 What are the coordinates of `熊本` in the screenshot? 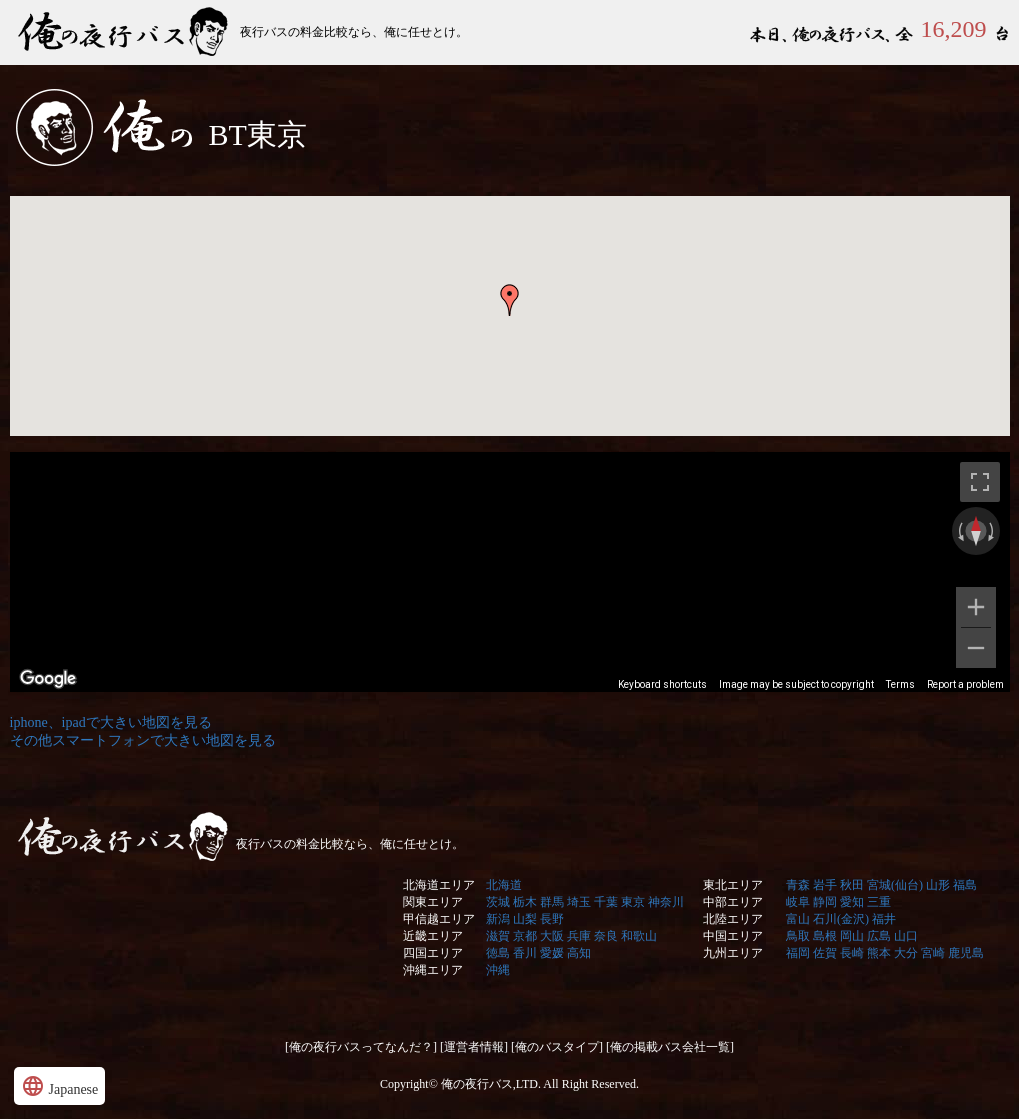 It's located at (879, 953).